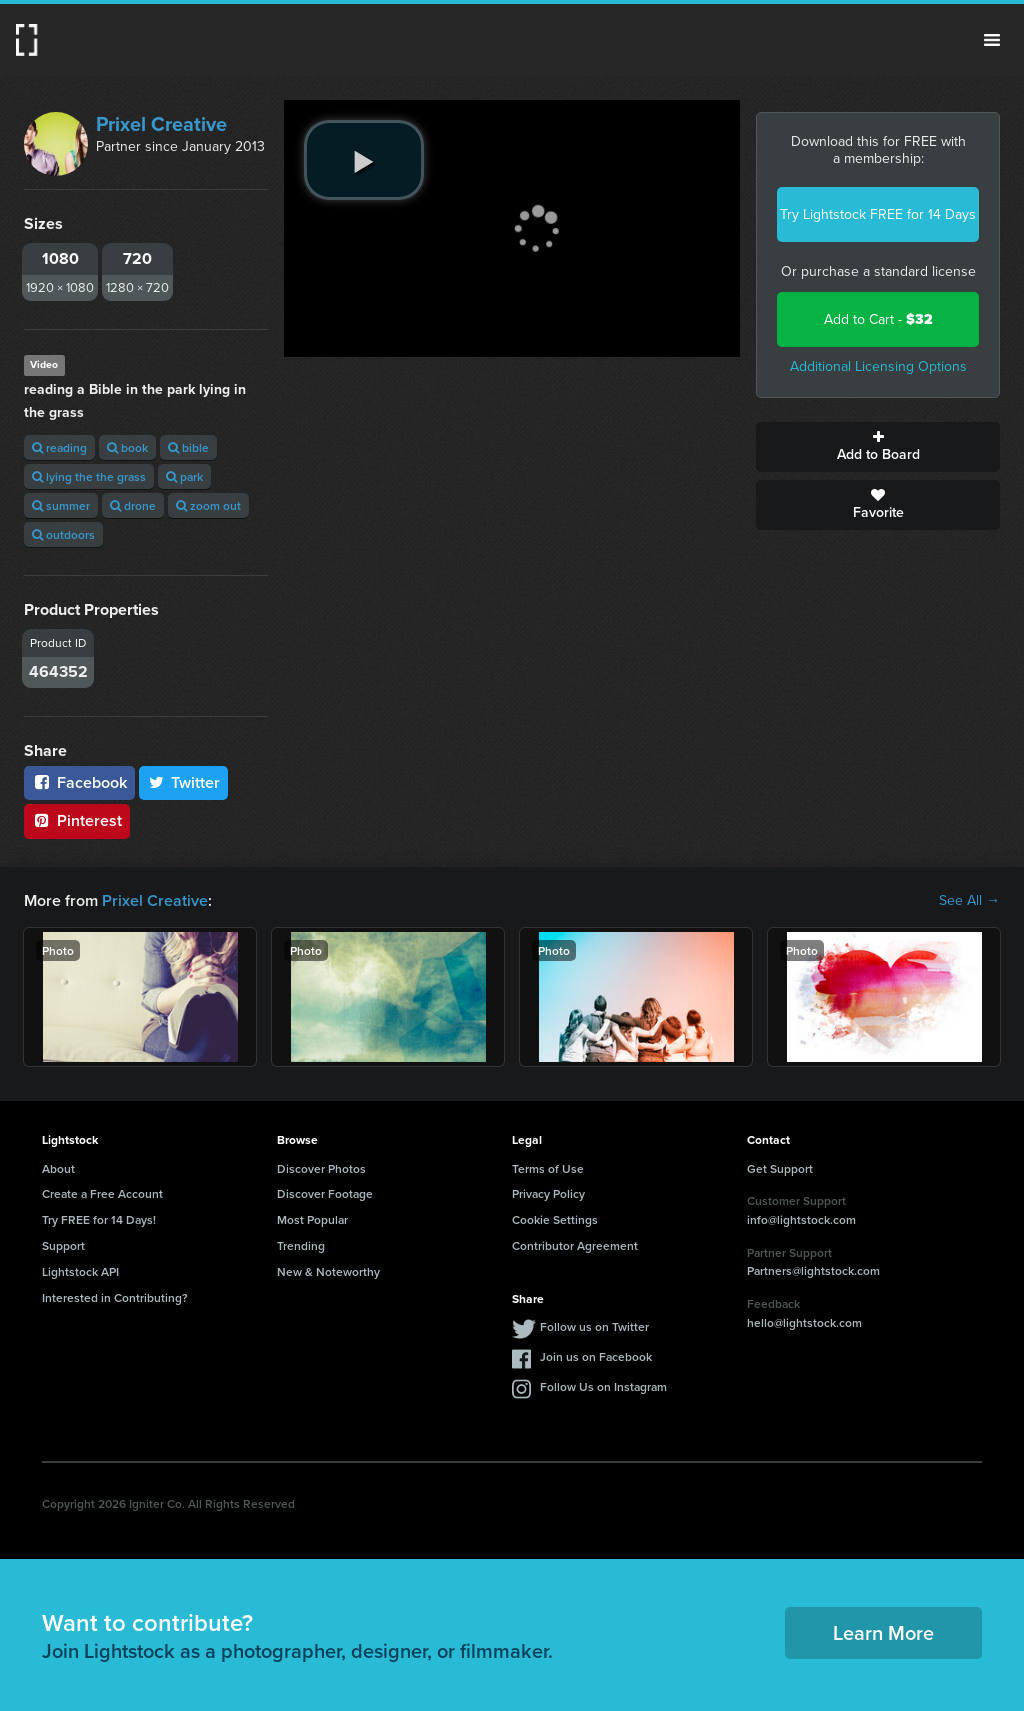 The width and height of the screenshot is (1024, 1711). I want to click on About, so click(58, 1168).